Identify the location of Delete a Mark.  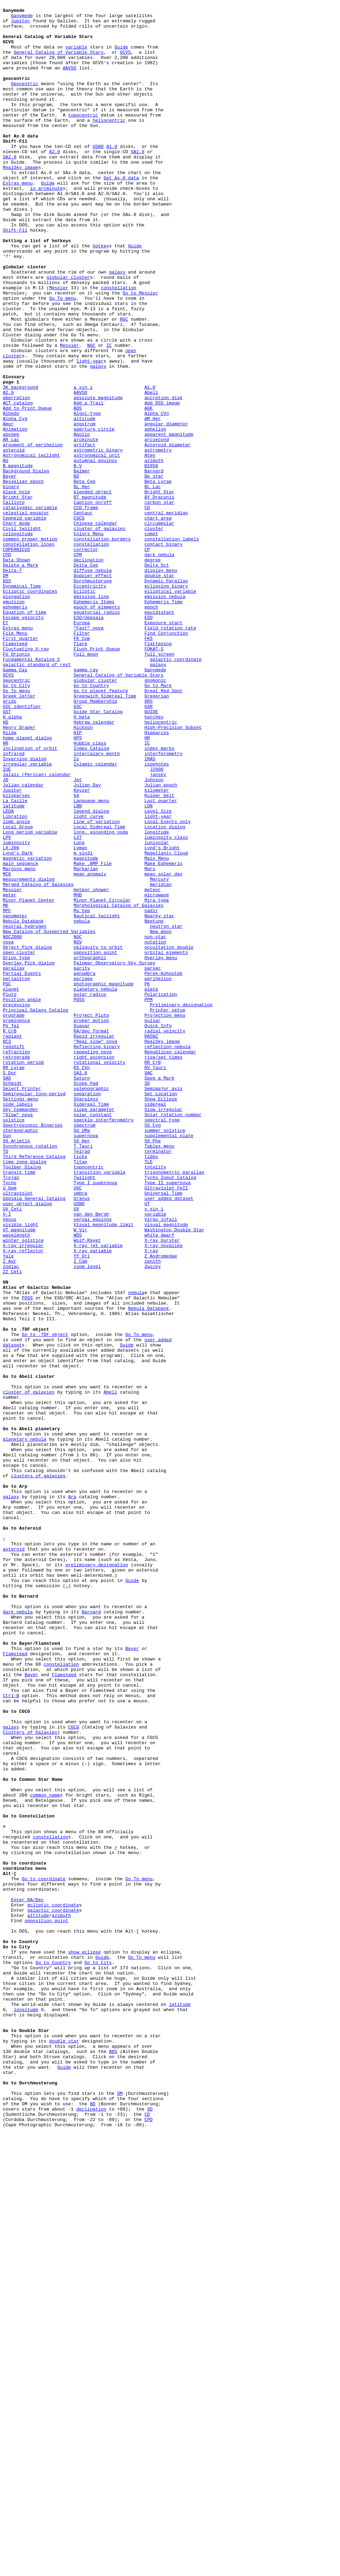
(20, 678).